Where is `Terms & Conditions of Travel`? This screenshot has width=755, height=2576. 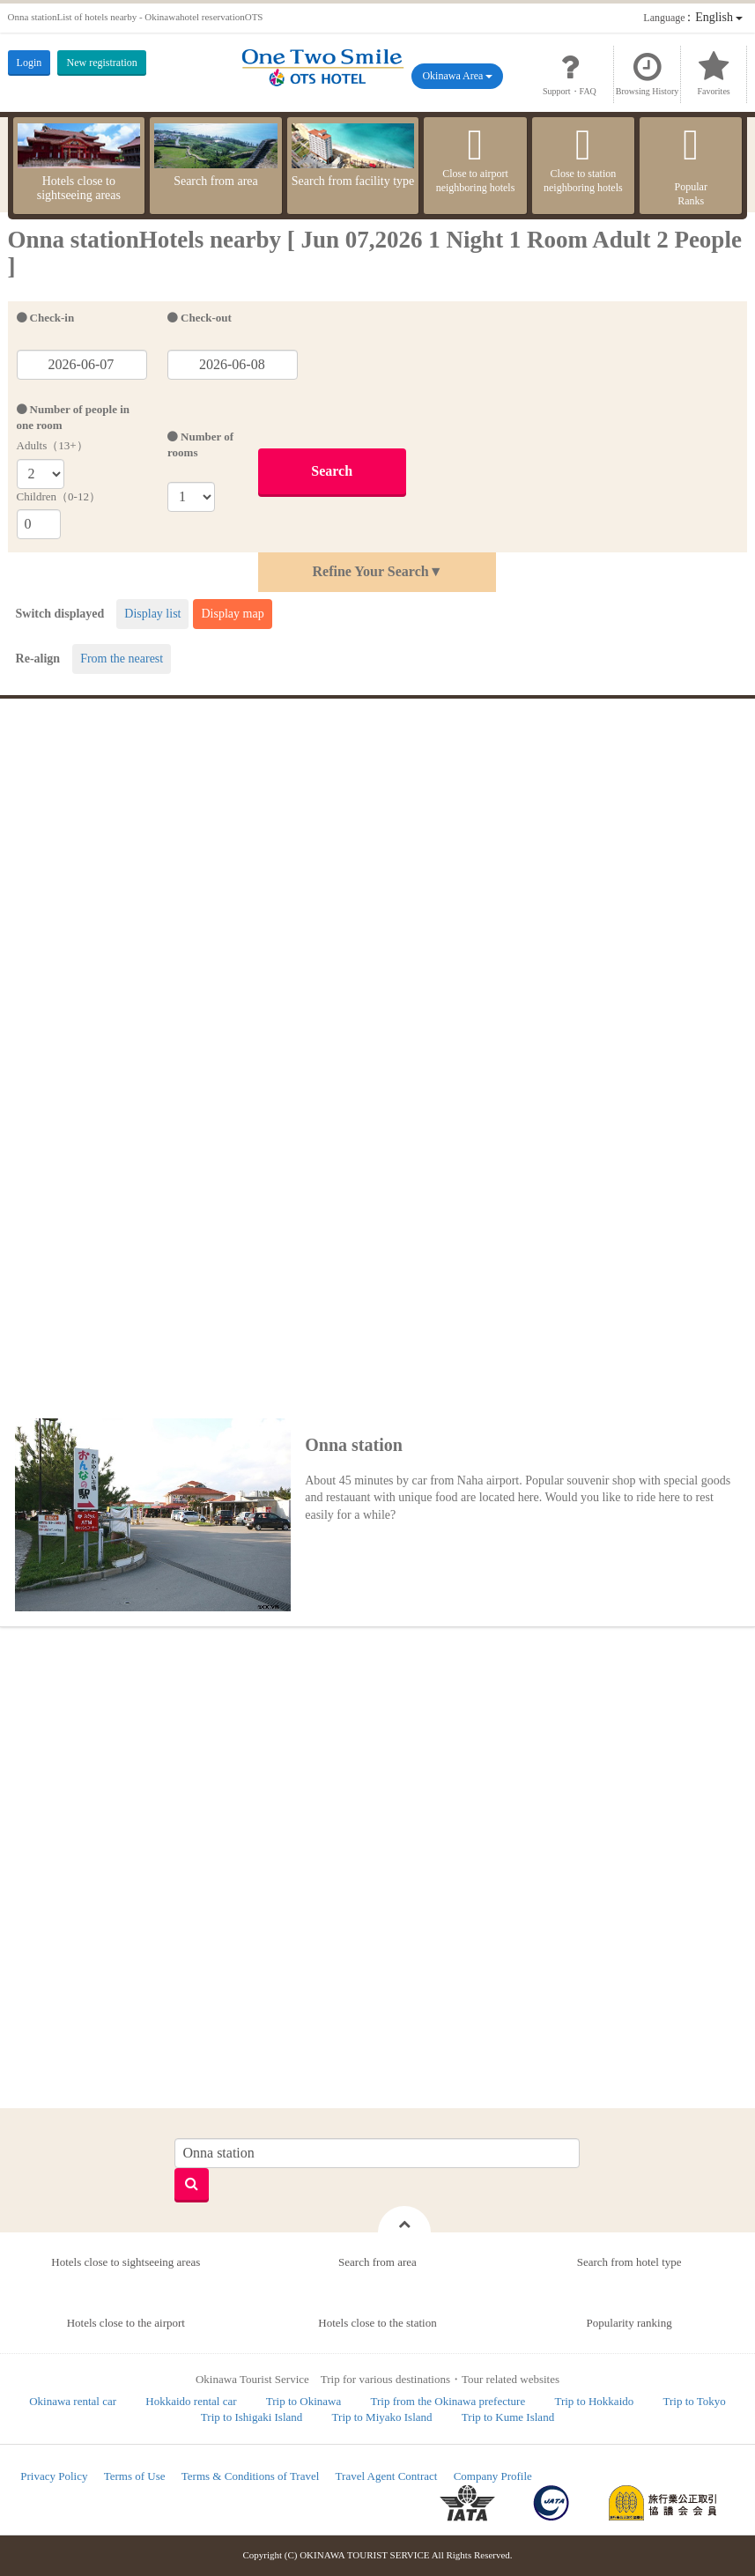 Terms & Conditions of Travel is located at coordinates (250, 2476).